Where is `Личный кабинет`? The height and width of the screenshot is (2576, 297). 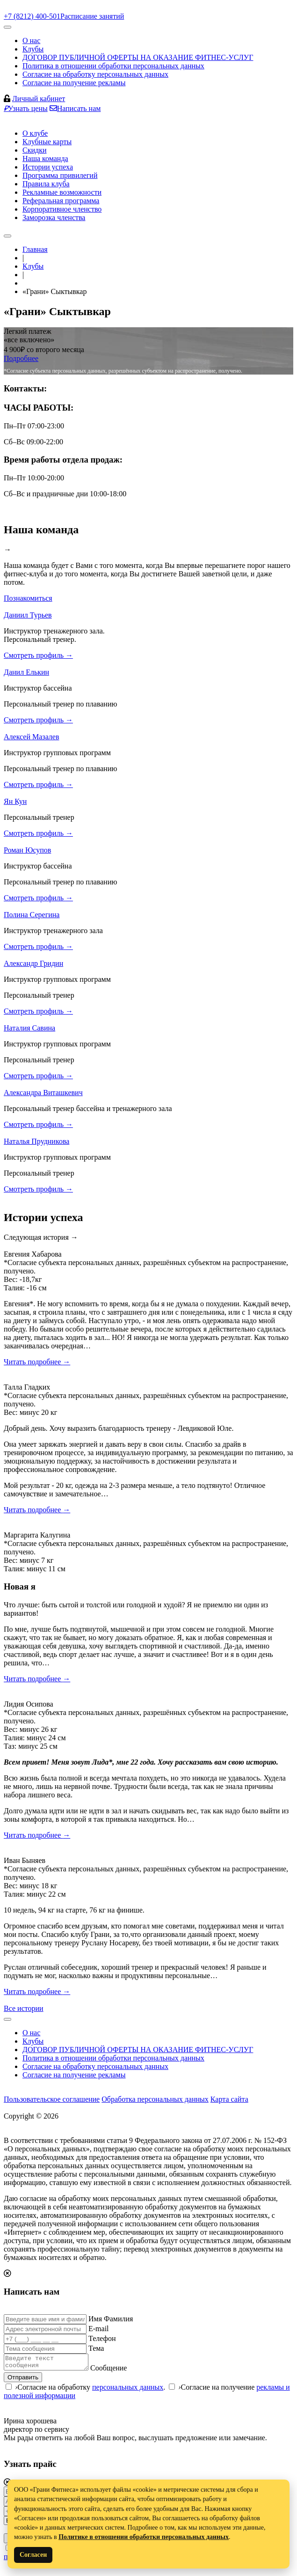 Личный кабинет is located at coordinates (38, 99).